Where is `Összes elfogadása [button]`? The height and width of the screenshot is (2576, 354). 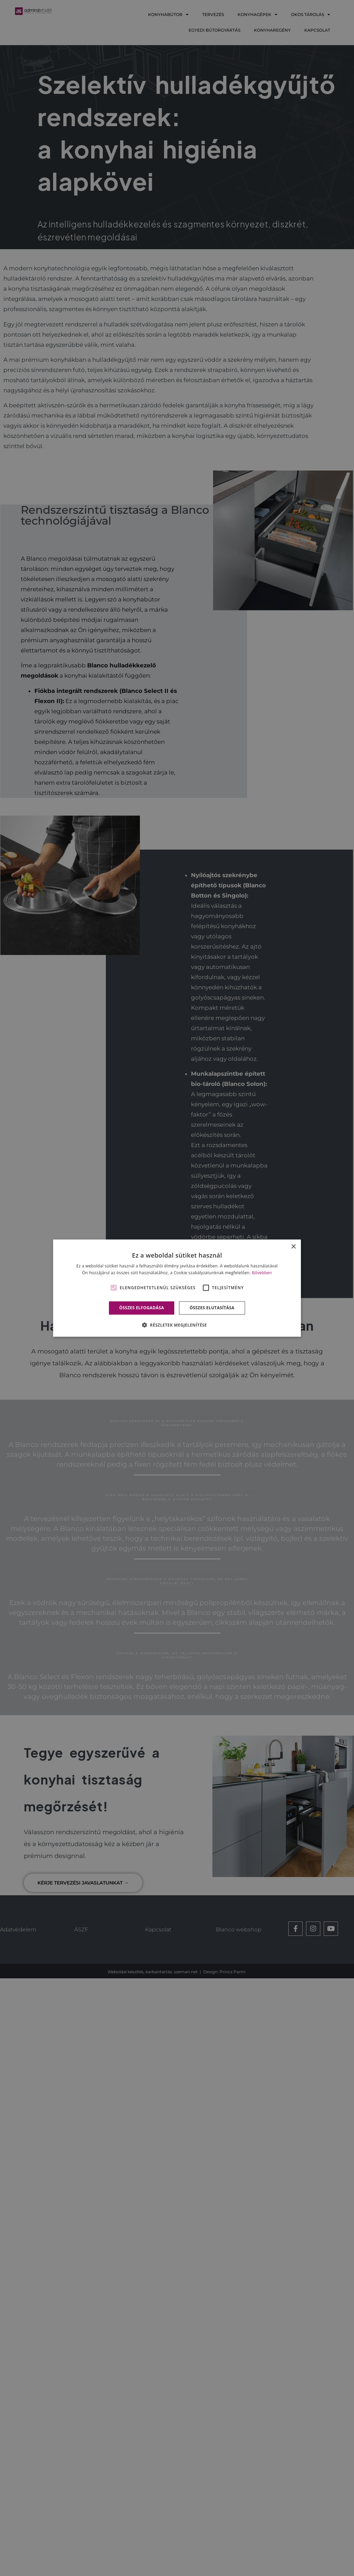 Összes elfogadása [button] is located at coordinates (141, 1308).